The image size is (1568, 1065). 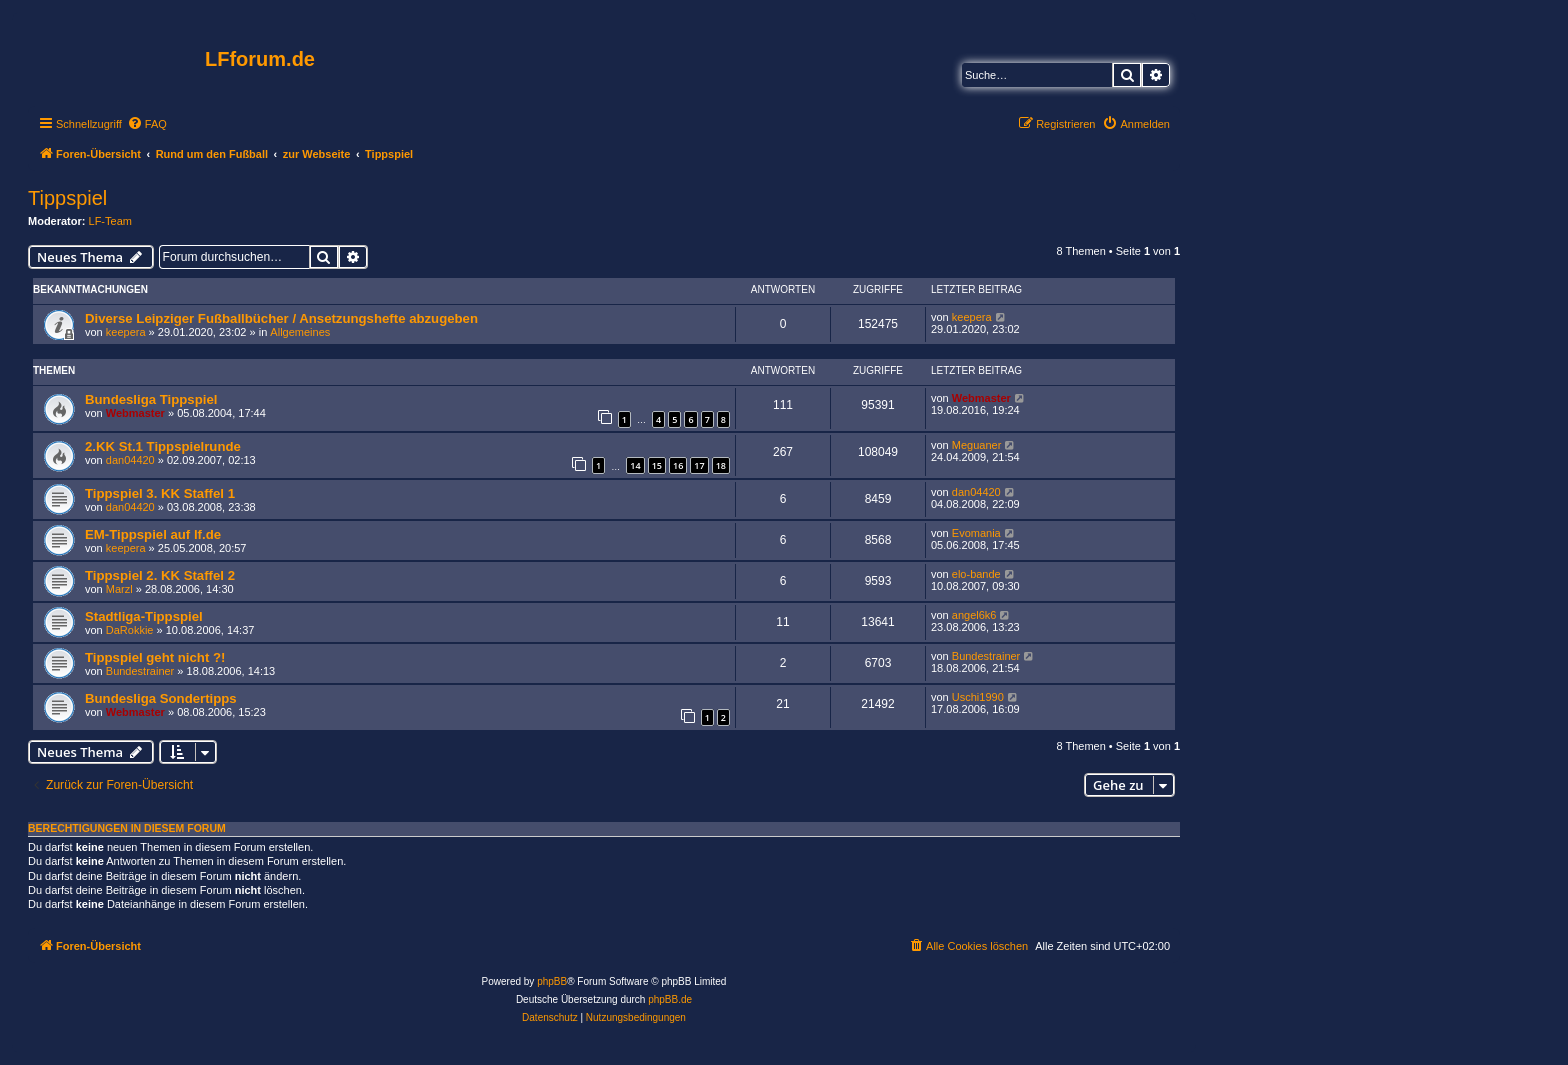 I want to click on EM-Tippspiel auf lf.de, so click(x=153, y=534).